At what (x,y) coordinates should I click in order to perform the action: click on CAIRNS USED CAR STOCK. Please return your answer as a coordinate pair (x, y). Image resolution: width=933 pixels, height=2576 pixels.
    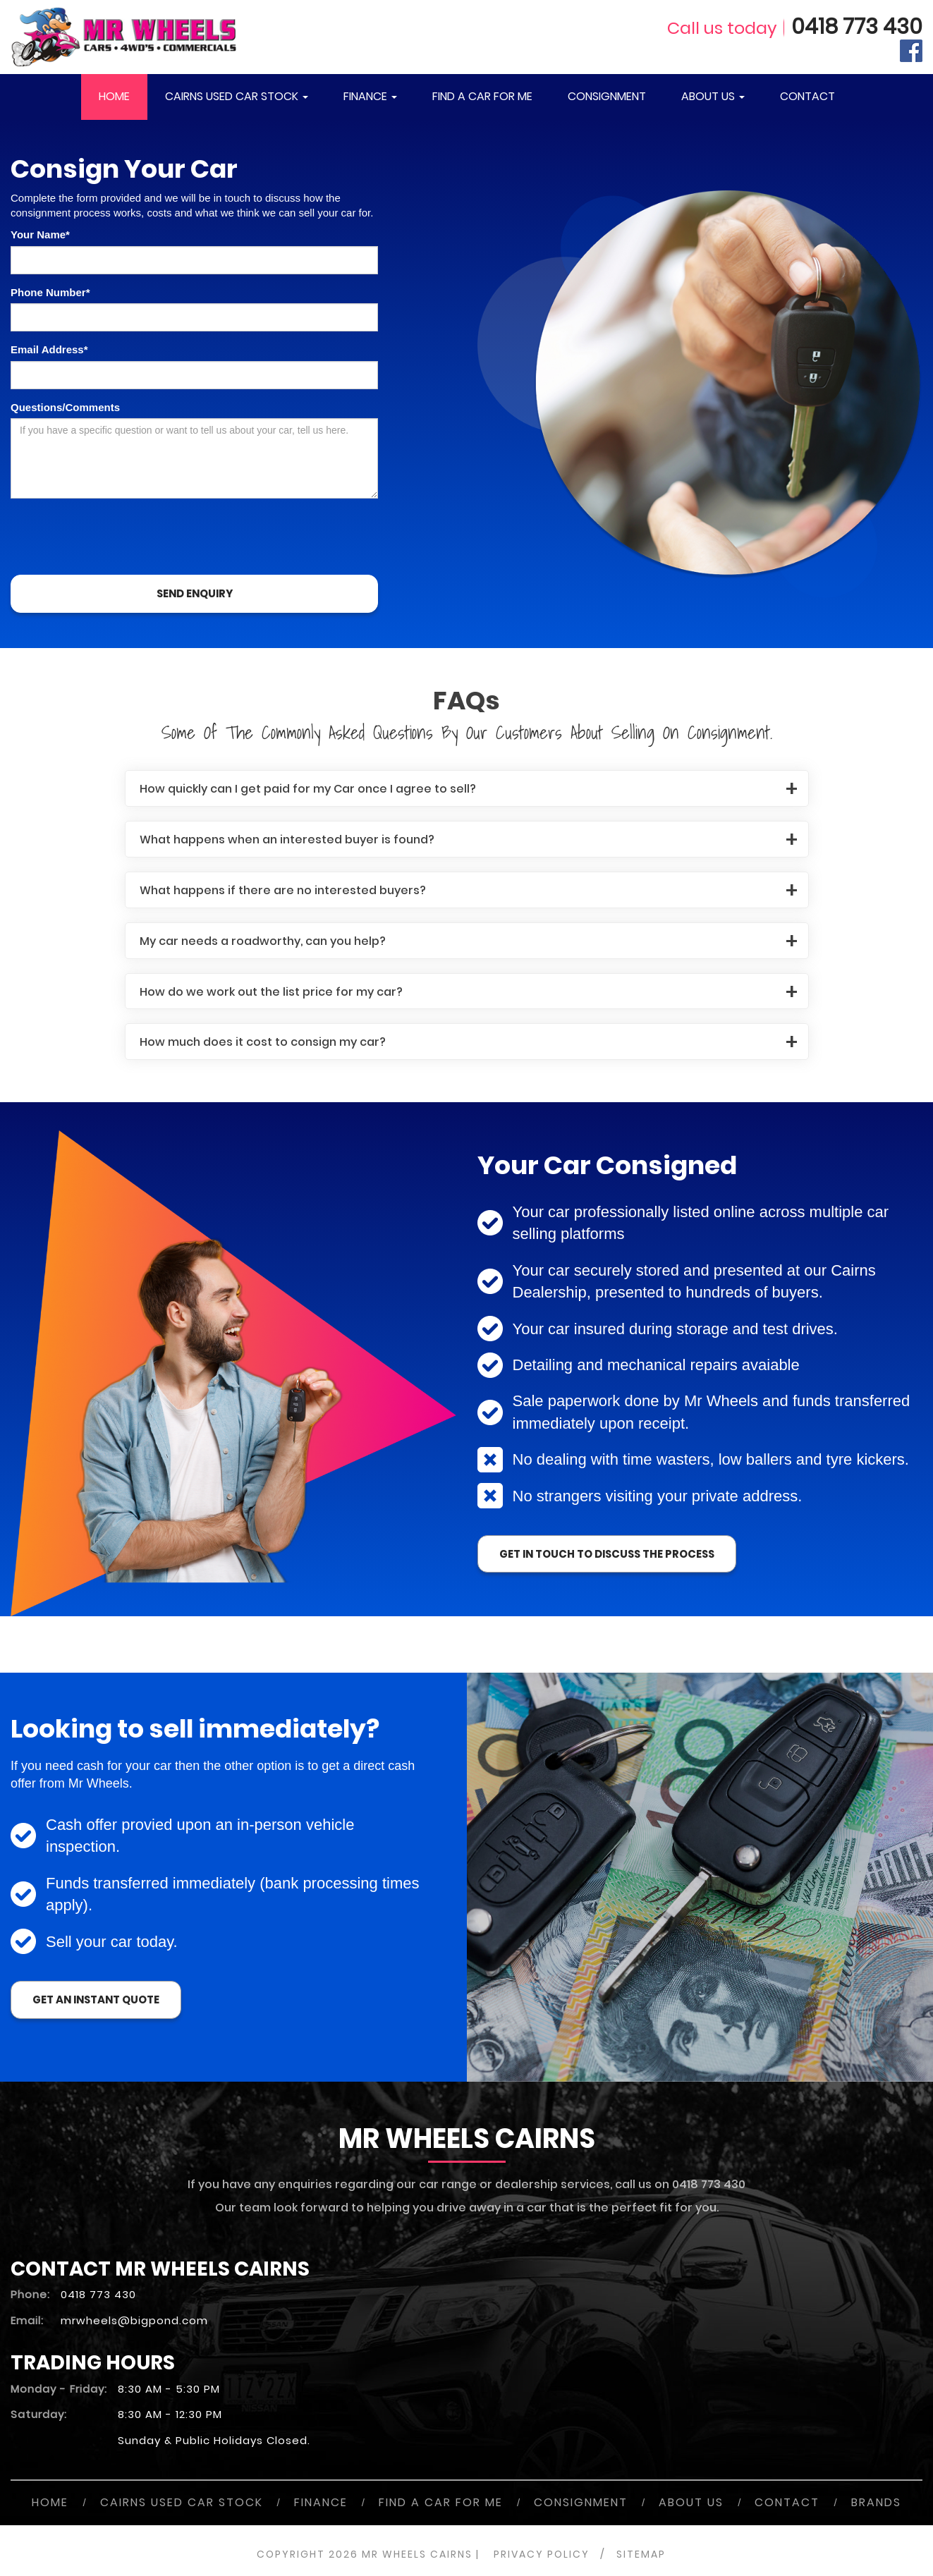
    Looking at the image, I should click on (236, 96).